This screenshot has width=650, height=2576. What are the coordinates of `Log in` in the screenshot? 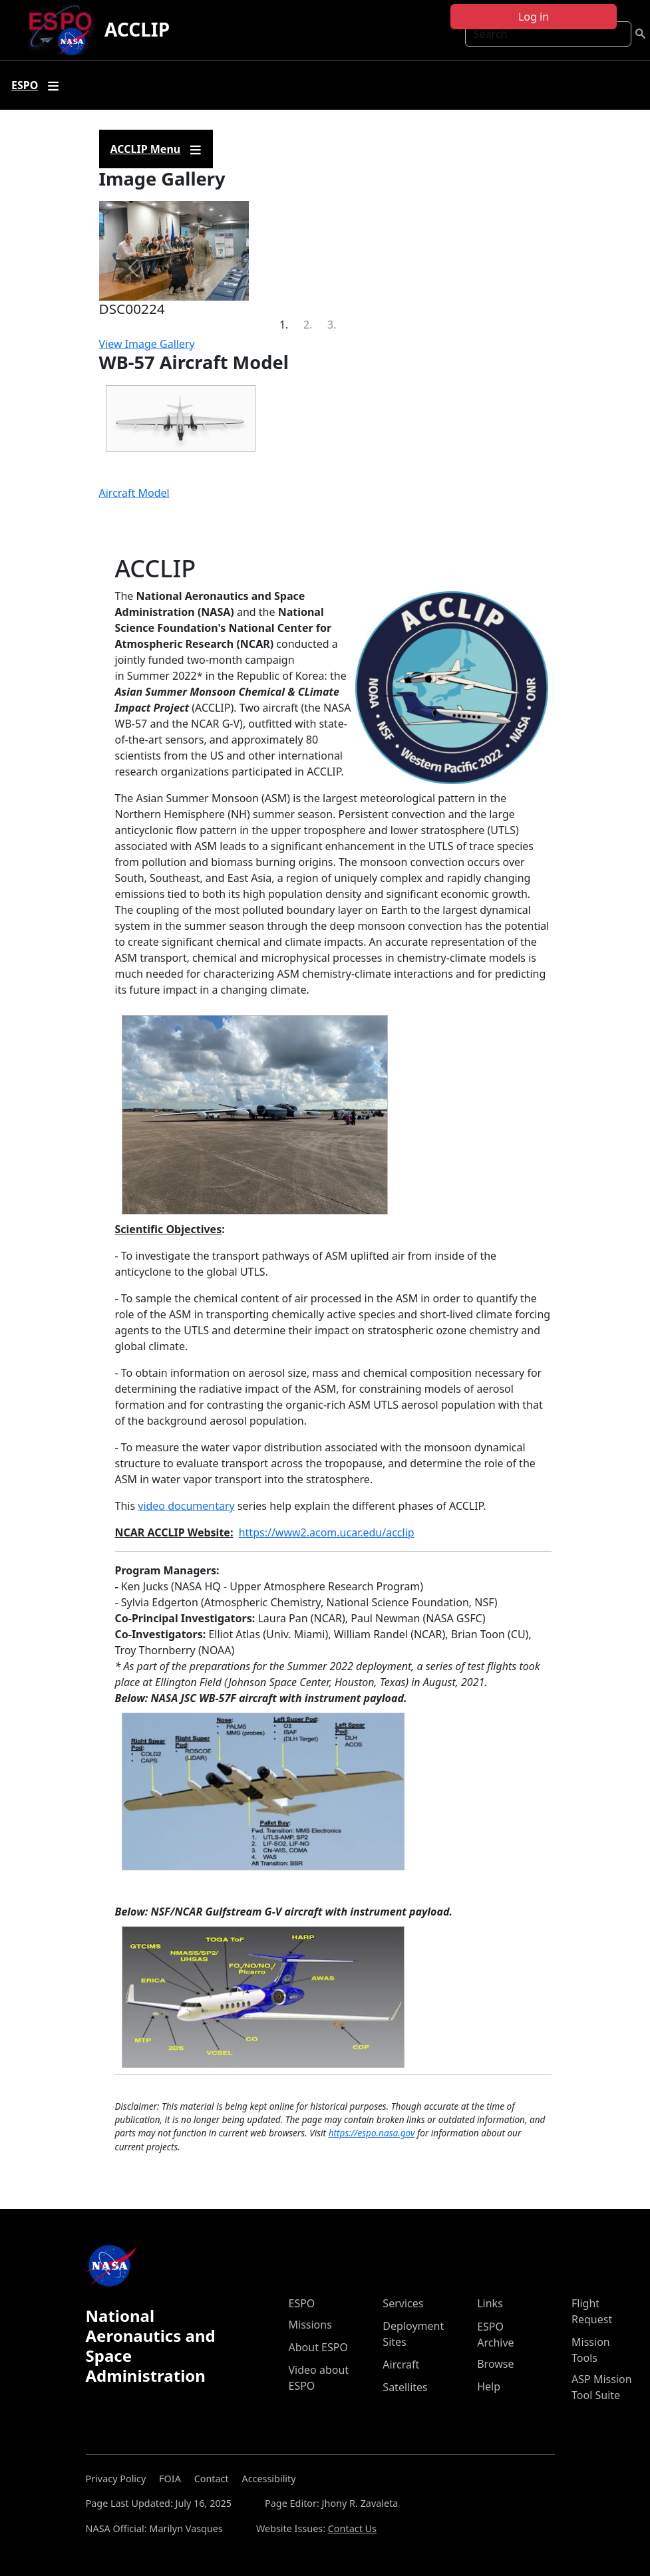 It's located at (533, 16).